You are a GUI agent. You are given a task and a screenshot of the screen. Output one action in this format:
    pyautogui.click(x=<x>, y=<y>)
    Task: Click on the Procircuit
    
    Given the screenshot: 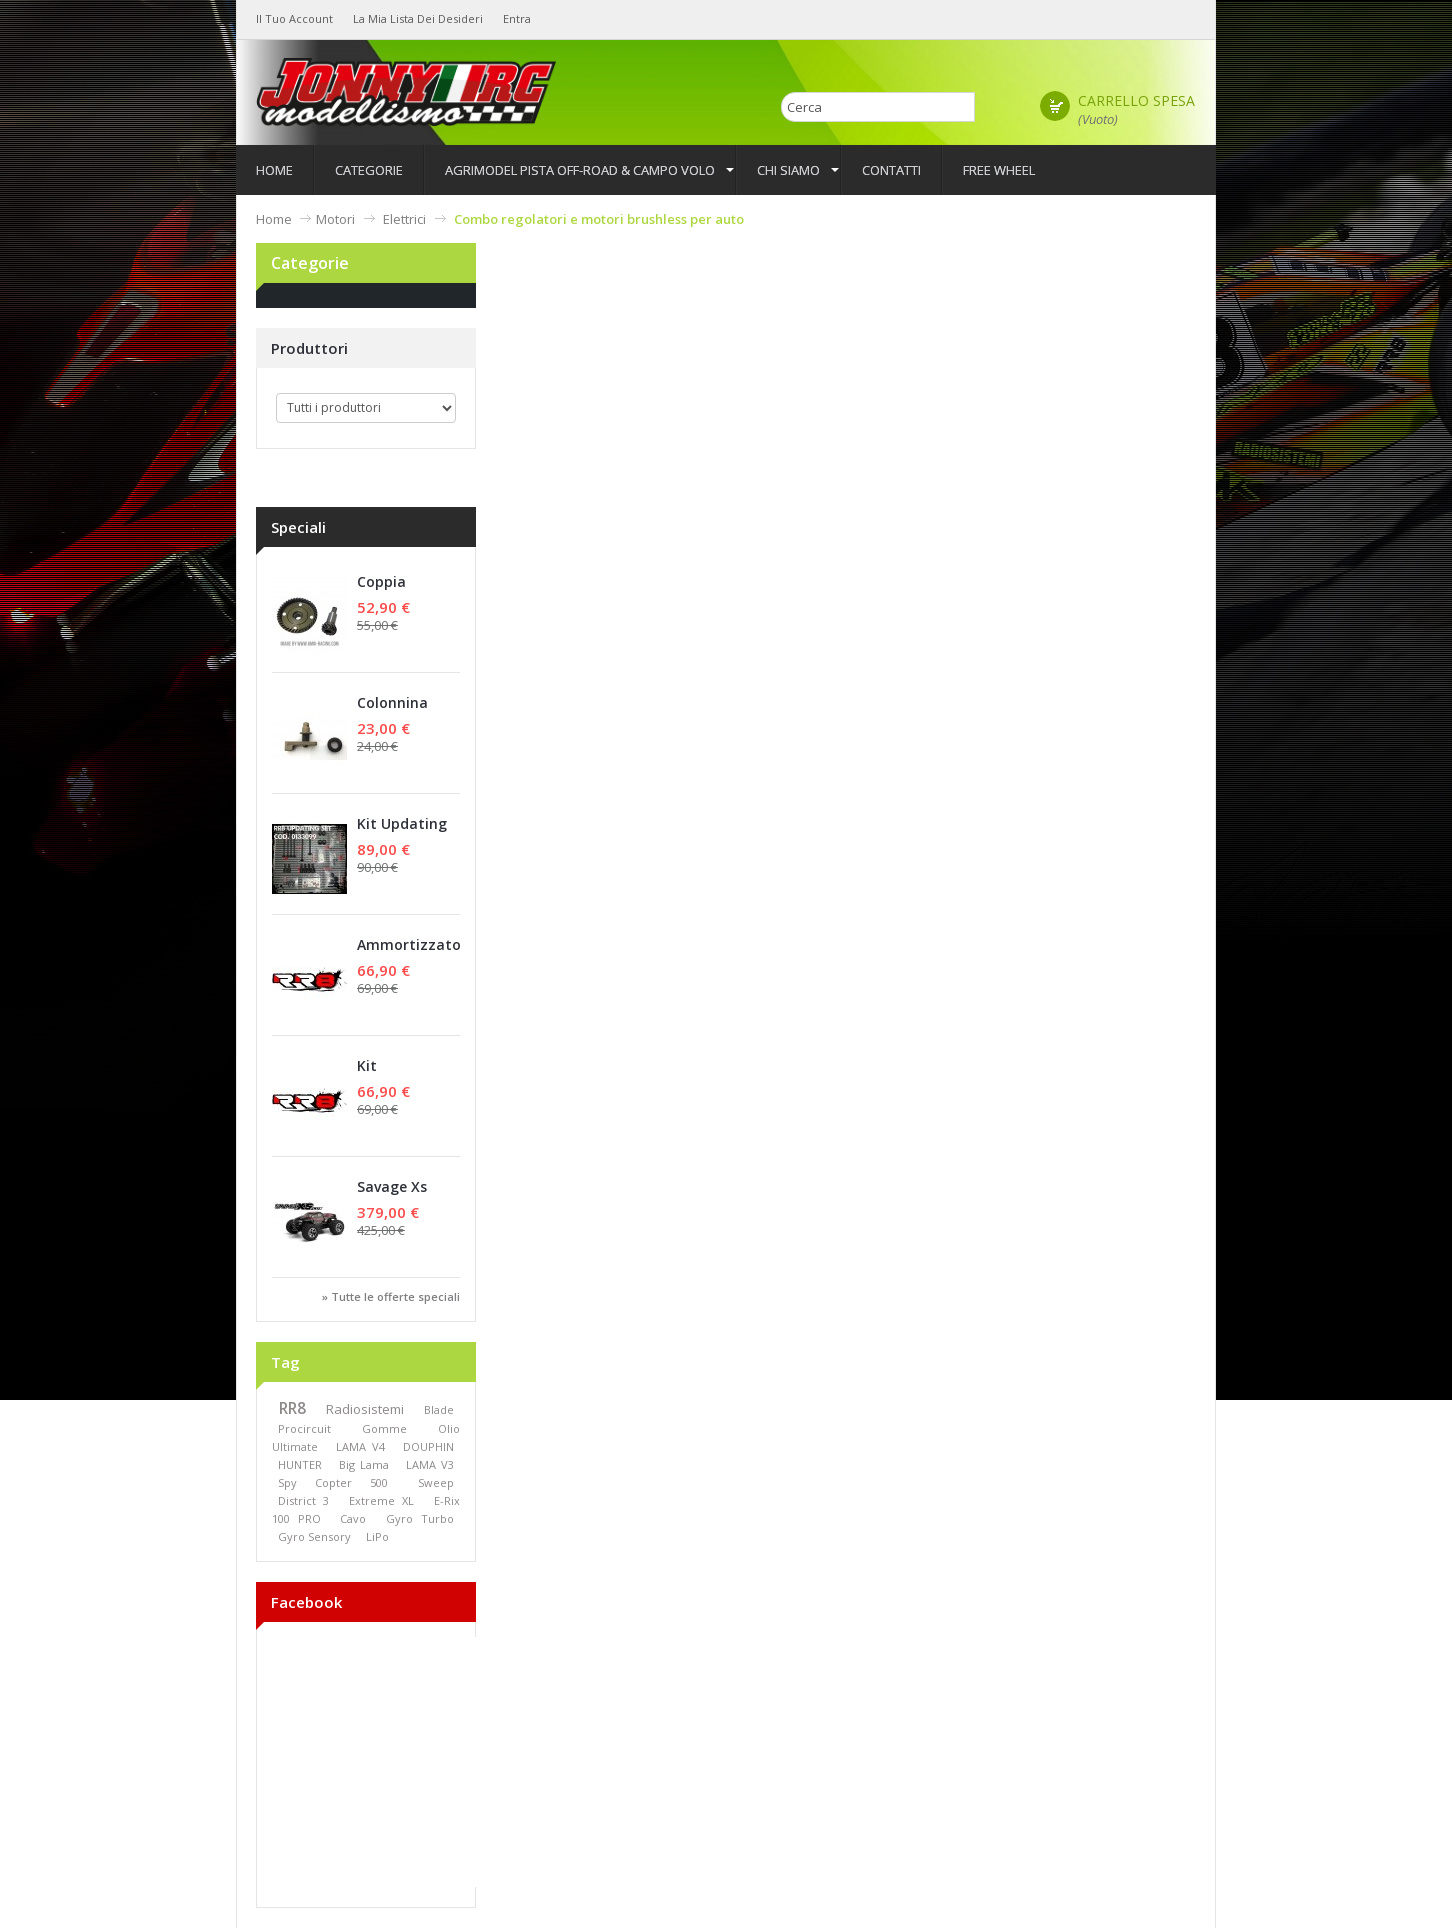 What is the action you would take?
    pyautogui.click(x=304, y=1428)
    